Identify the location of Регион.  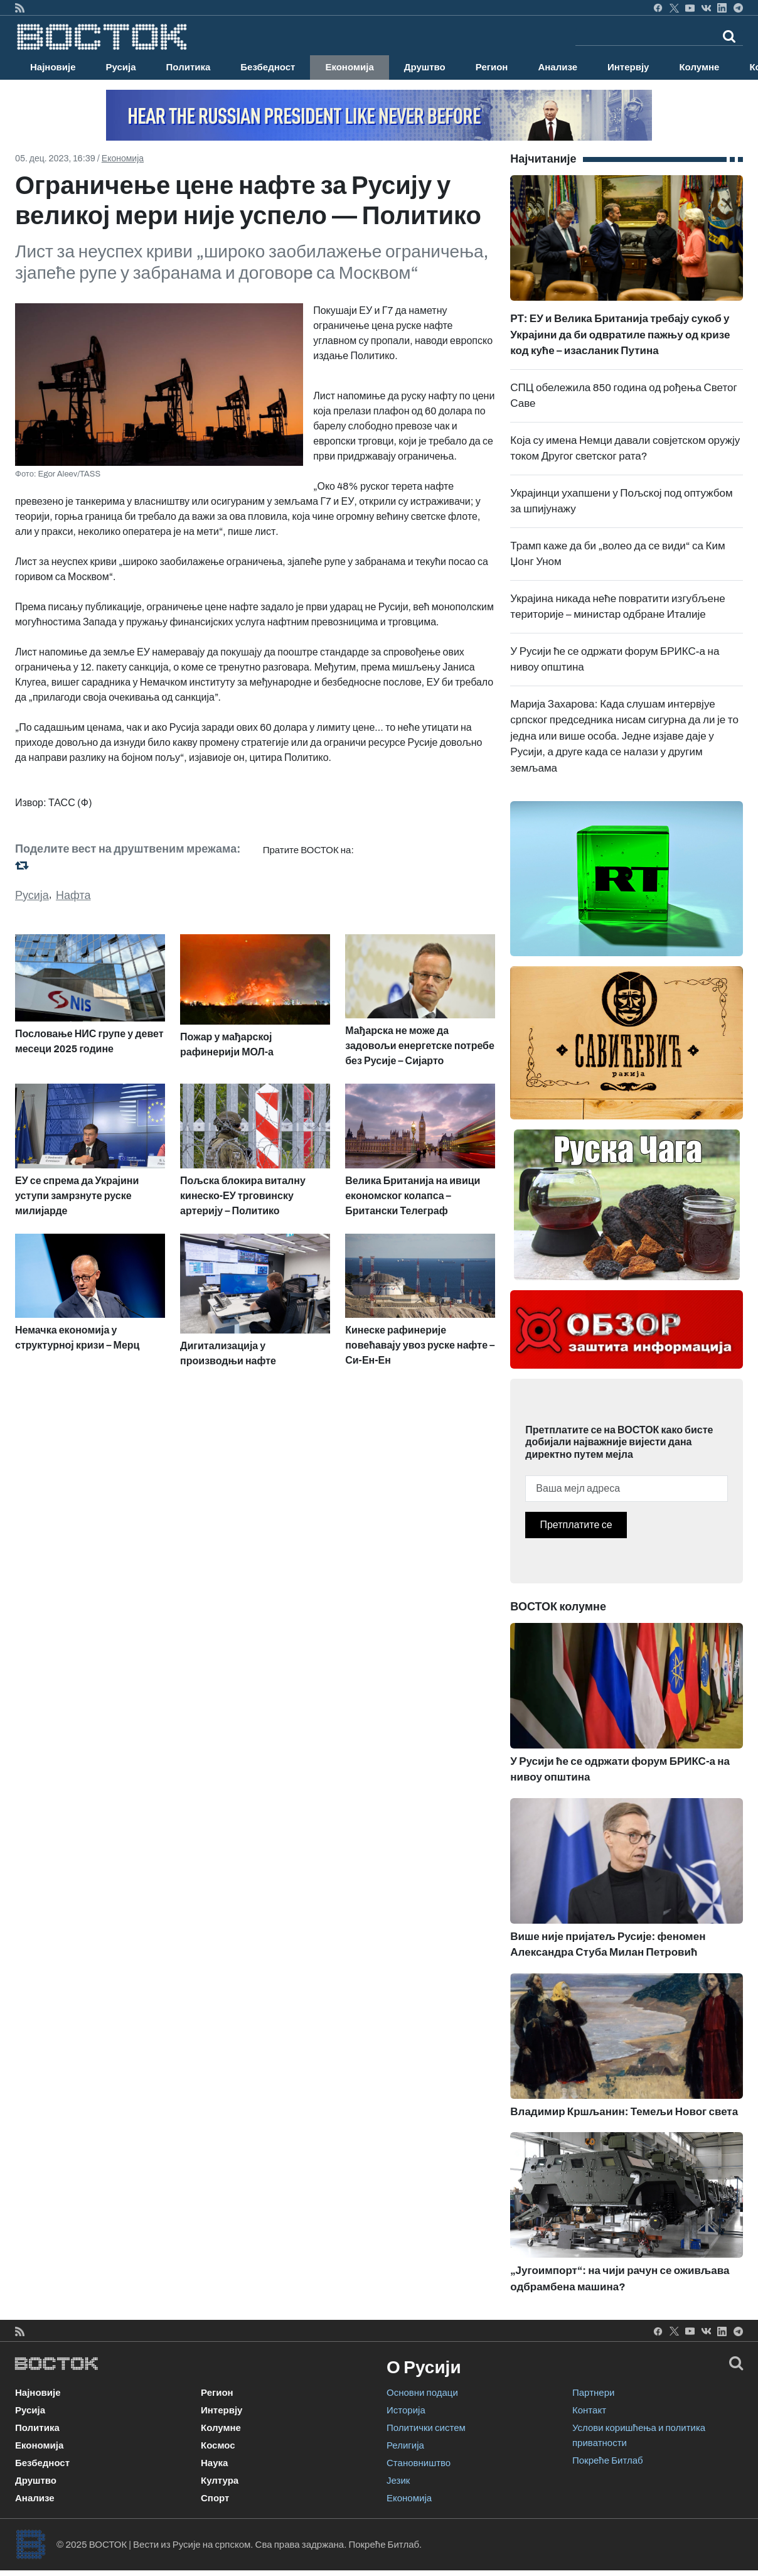
(492, 67).